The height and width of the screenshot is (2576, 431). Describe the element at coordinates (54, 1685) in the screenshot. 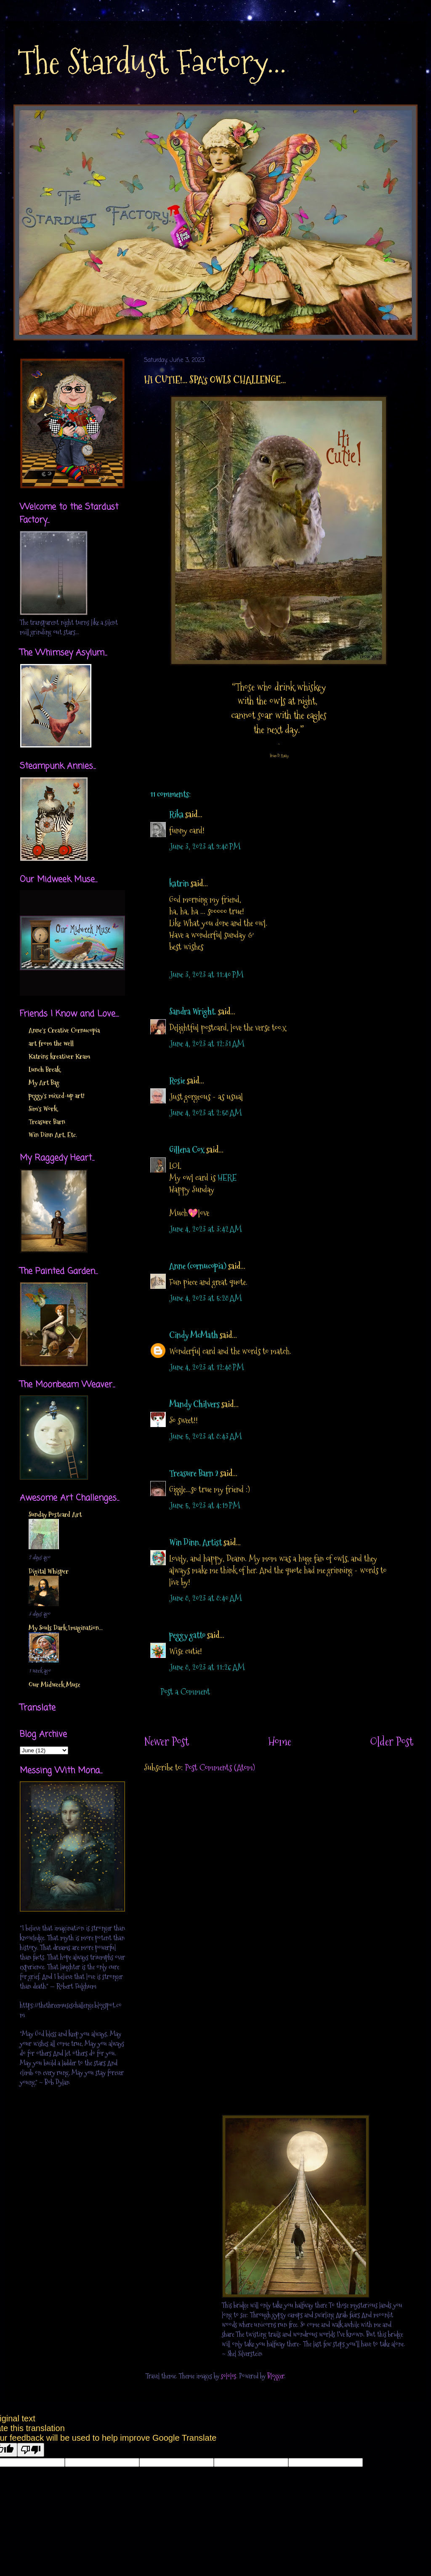

I see `Our Midweek Muse` at that location.